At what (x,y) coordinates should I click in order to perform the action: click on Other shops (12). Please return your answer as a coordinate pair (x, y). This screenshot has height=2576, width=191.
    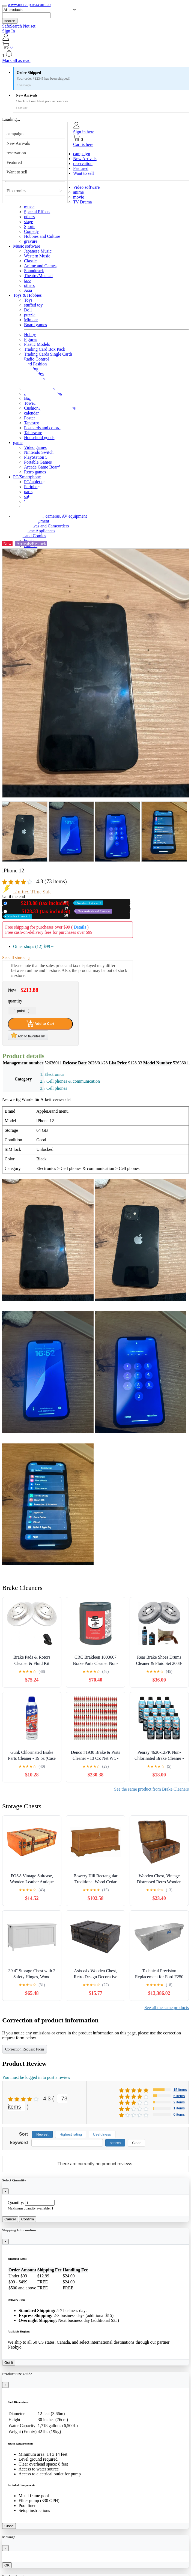
    Looking at the image, I should click on (33, 946).